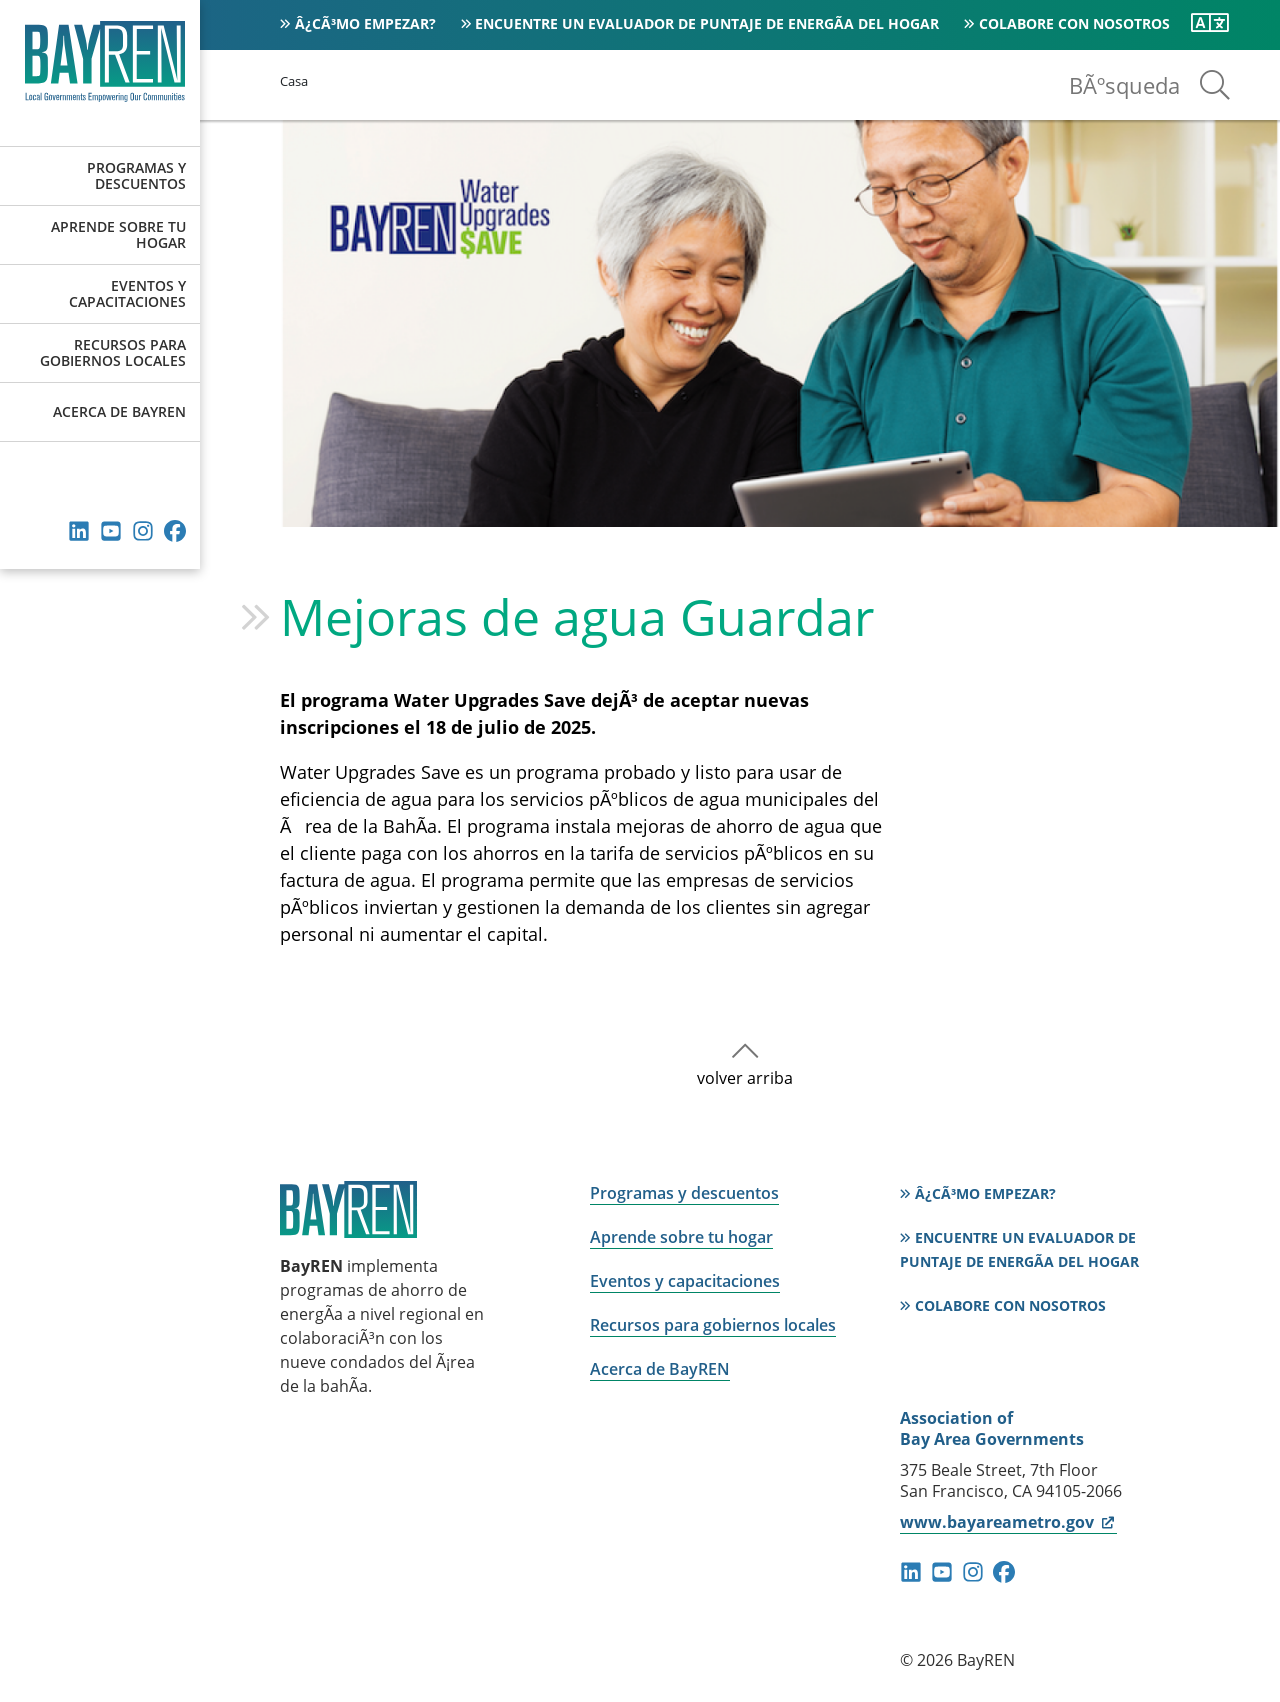 This screenshot has width=1280, height=1702. What do you see at coordinates (118, 234) in the screenshot?
I see `Aprende sobre tu hogar` at bounding box center [118, 234].